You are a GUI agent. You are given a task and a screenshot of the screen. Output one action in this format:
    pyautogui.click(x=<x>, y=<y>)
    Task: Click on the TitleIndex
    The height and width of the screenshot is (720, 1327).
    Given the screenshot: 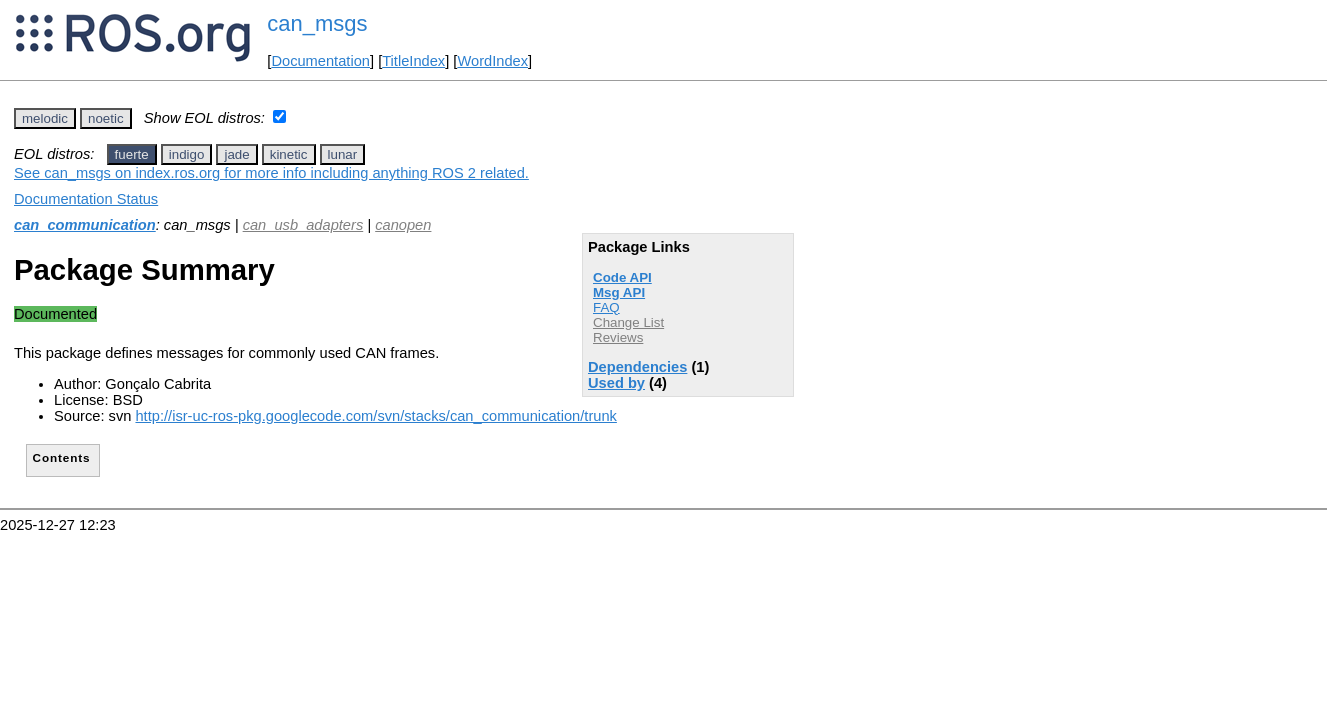 What is the action you would take?
    pyautogui.click(x=413, y=61)
    